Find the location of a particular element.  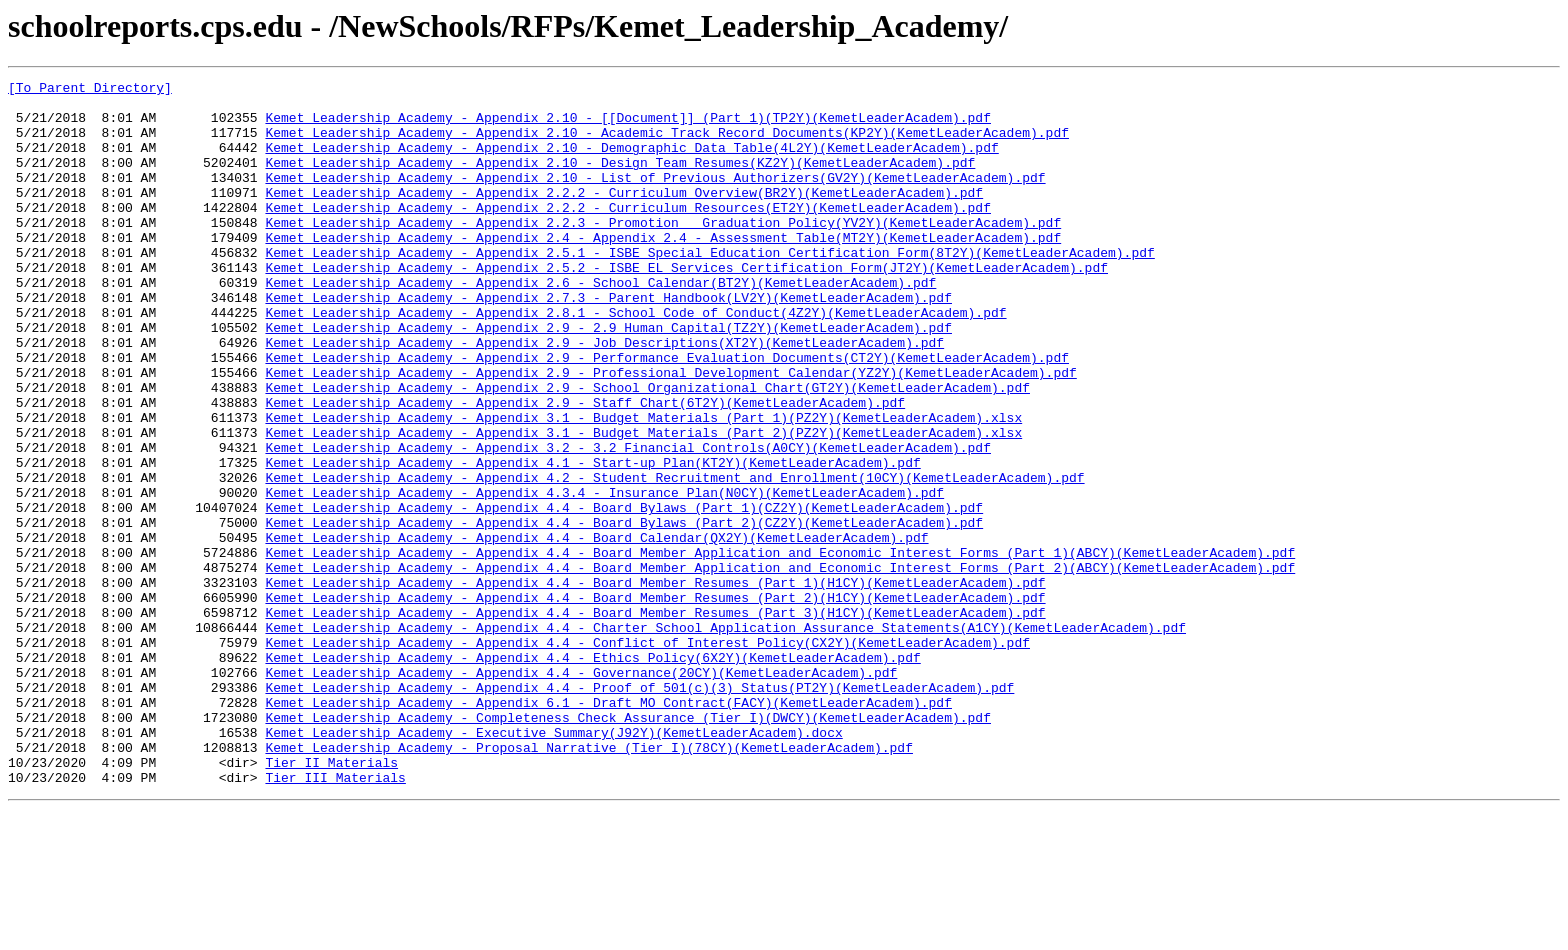

Kemet Leadership Academy - Appendix 4.4 - Charter School Application Assurance Statements(A1CY)(KemetLeaderAcadem).pdf is located at coordinates (725, 738).